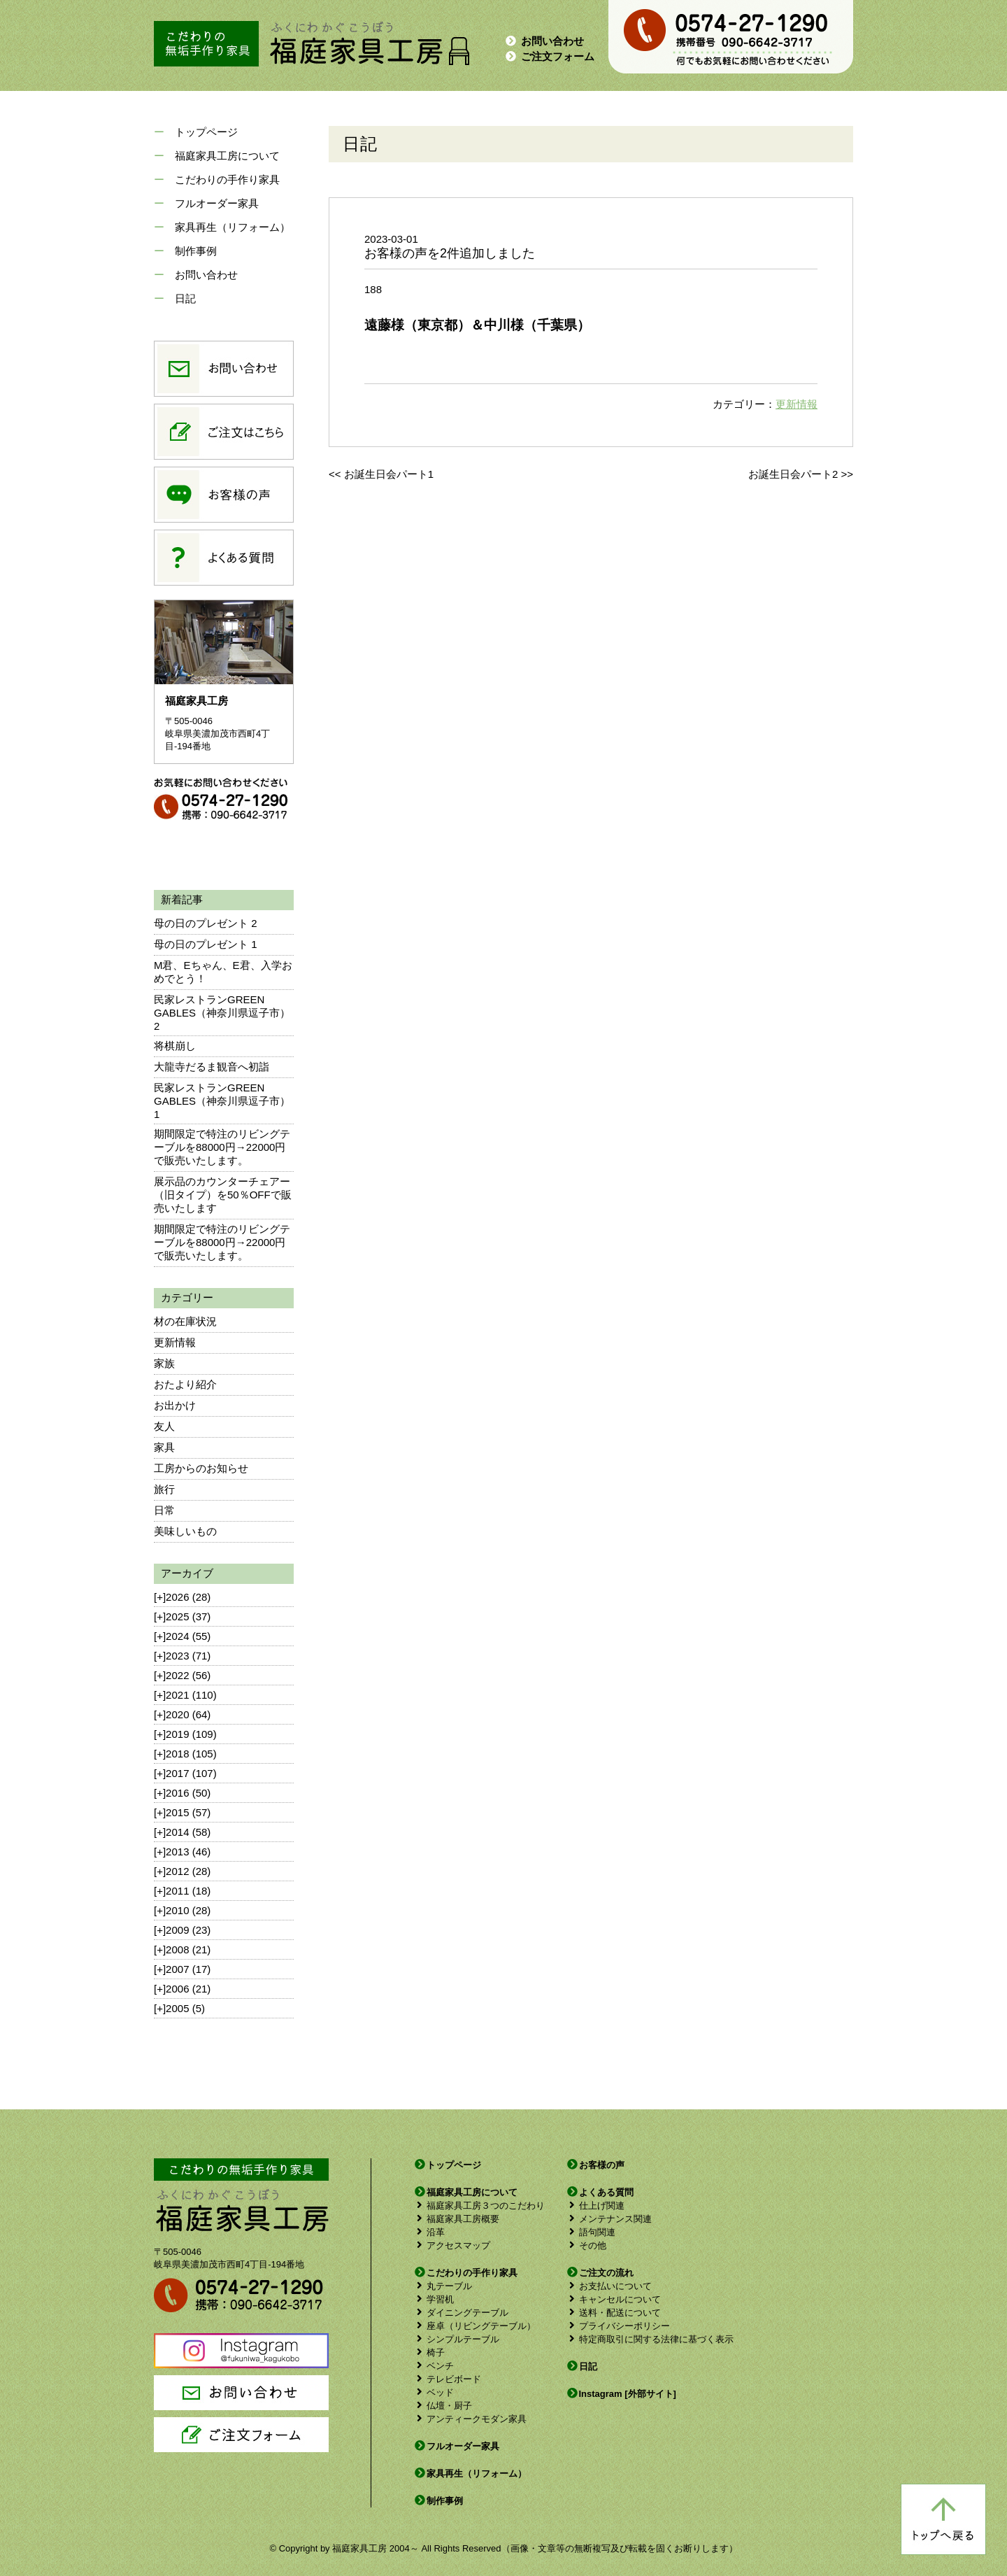  Describe the element at coordinates (223, 1194) in the screenshot. I see `展示品のカウンターチェアー（旧タイプ）を50％OFFで販売いたします` at that location.